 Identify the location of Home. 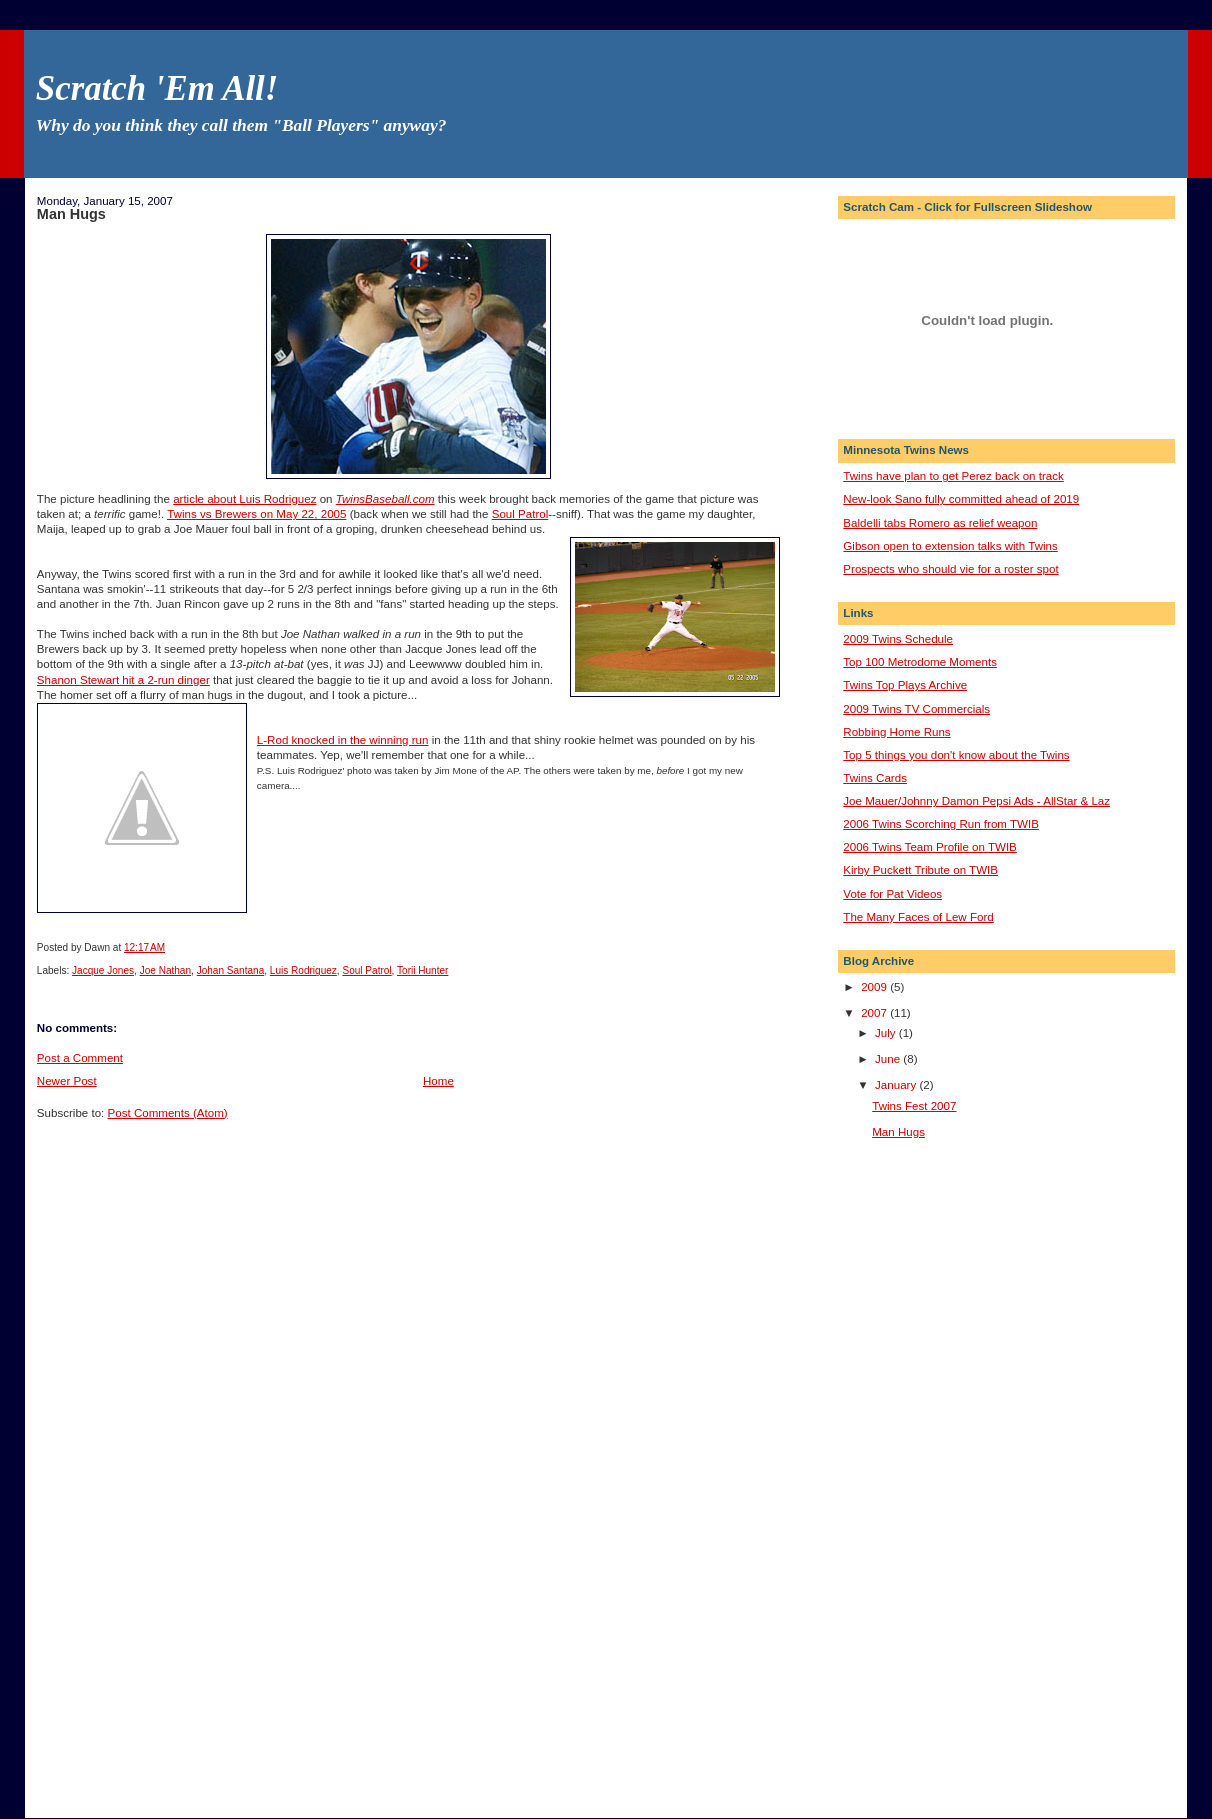
(438, 1081).